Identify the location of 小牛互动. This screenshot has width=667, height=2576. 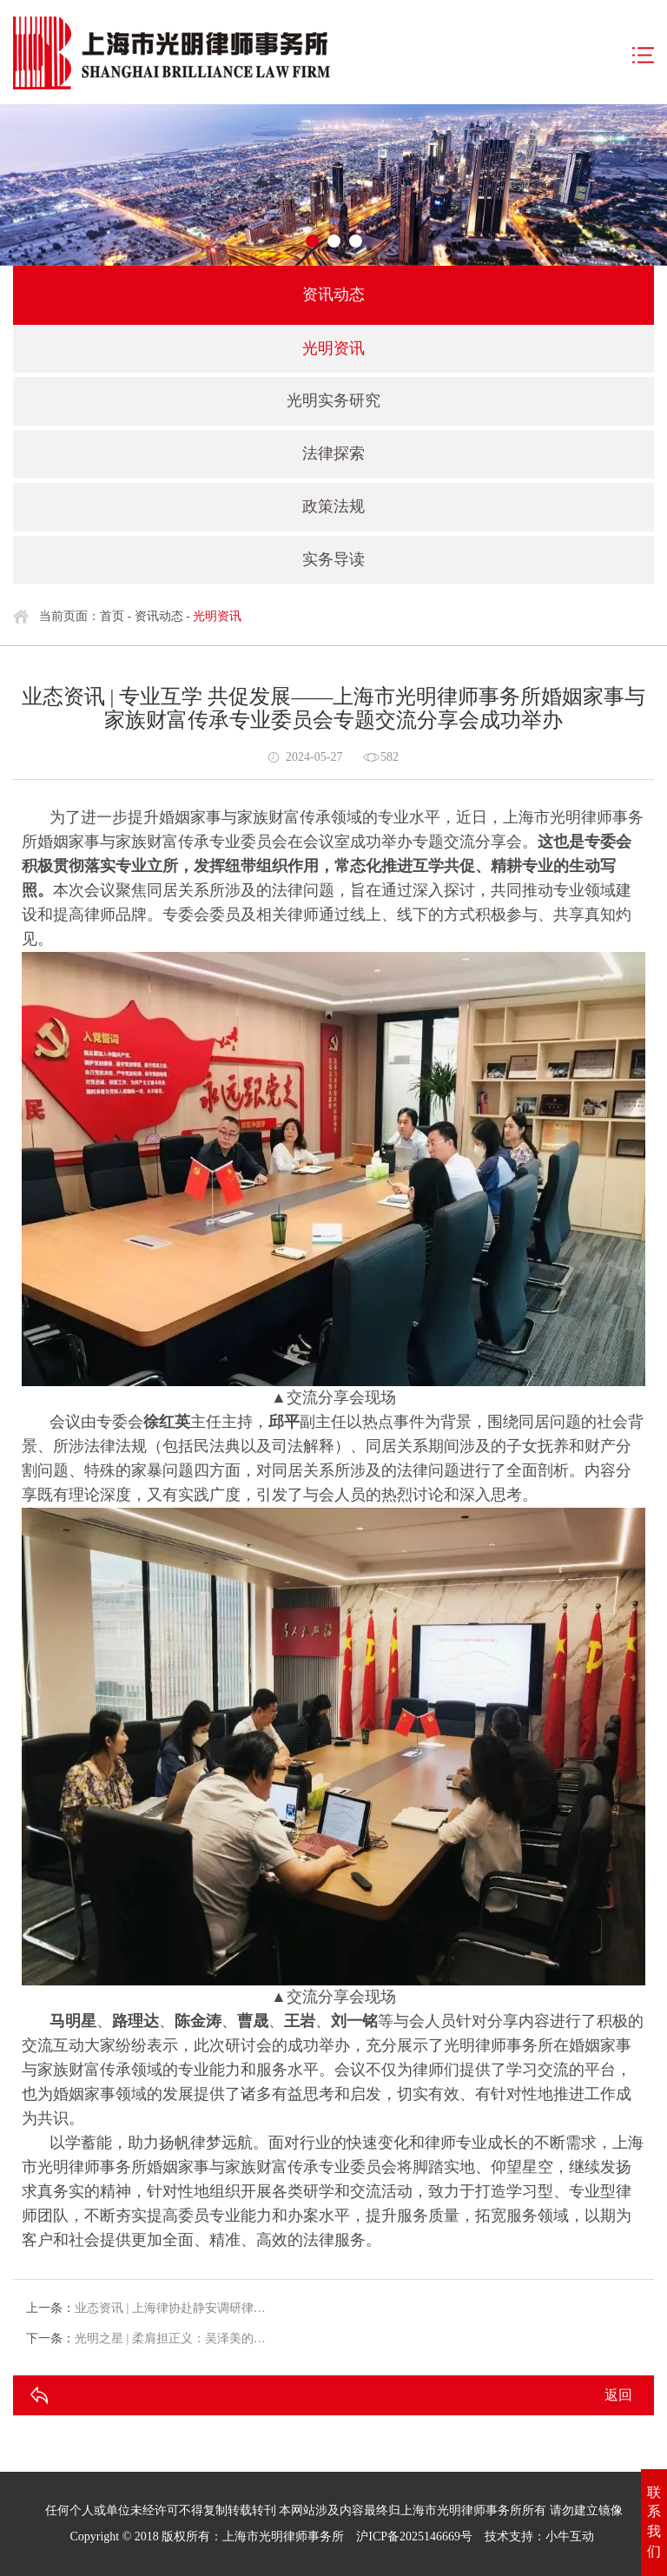
(569, 2536).